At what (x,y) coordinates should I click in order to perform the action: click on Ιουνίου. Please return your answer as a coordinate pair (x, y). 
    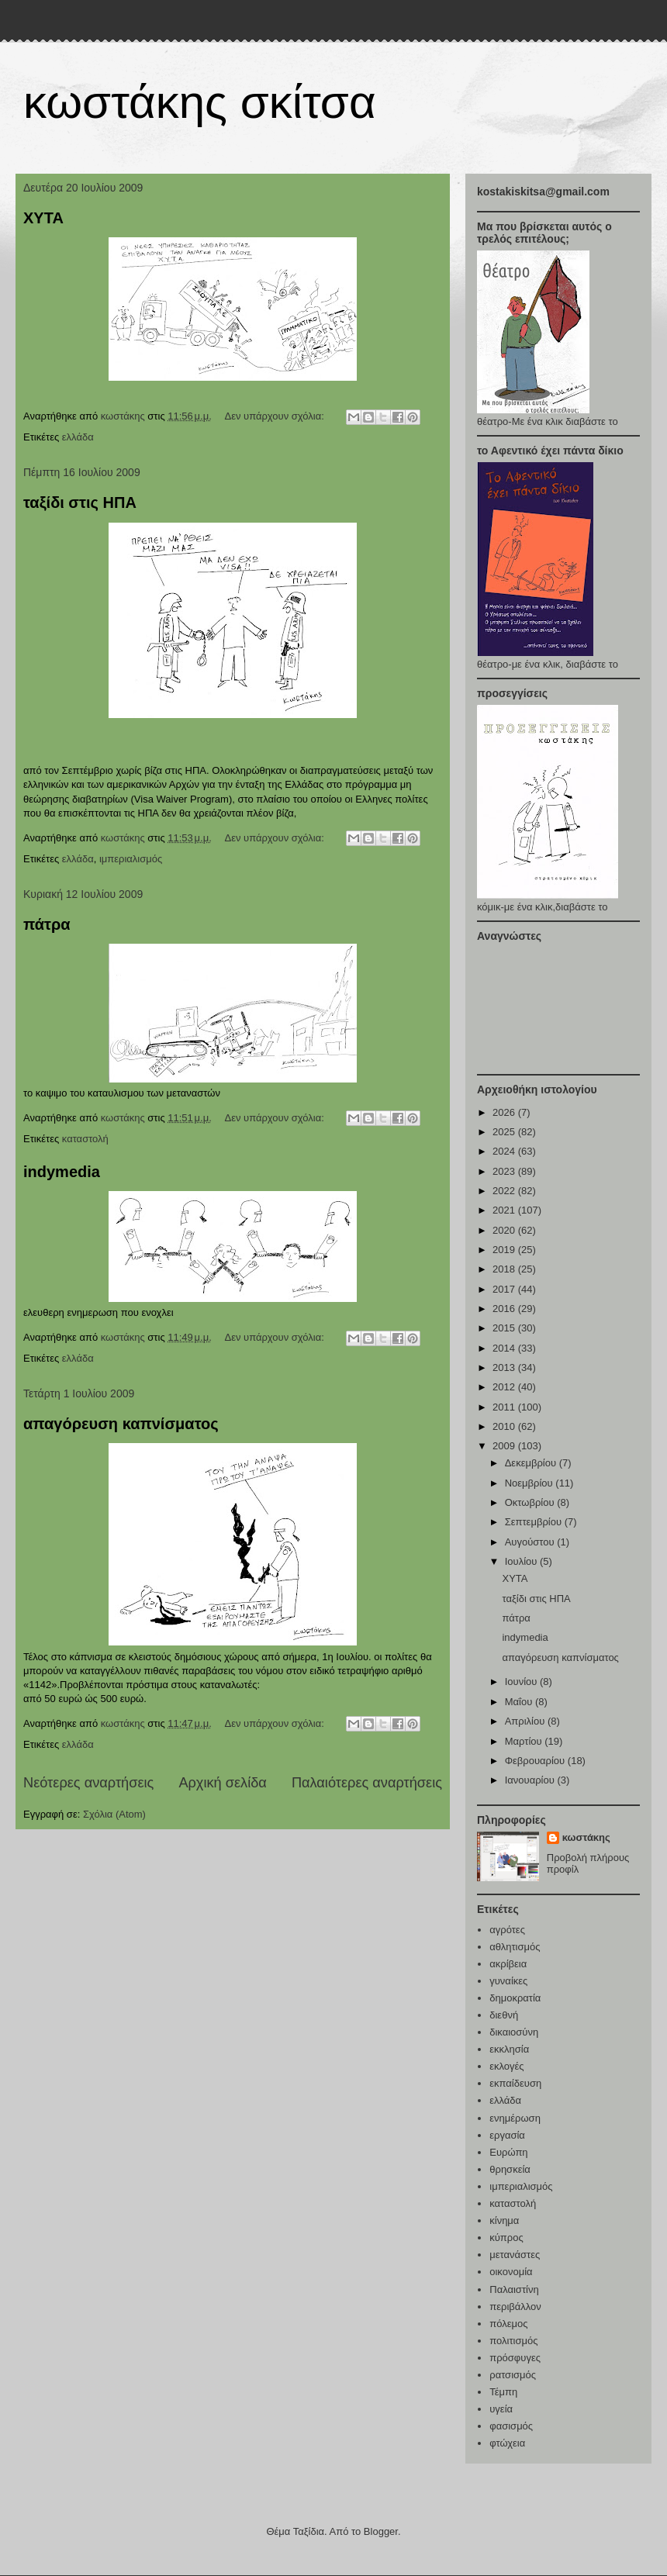
    Looking at the image, I should click on (522, 1681).